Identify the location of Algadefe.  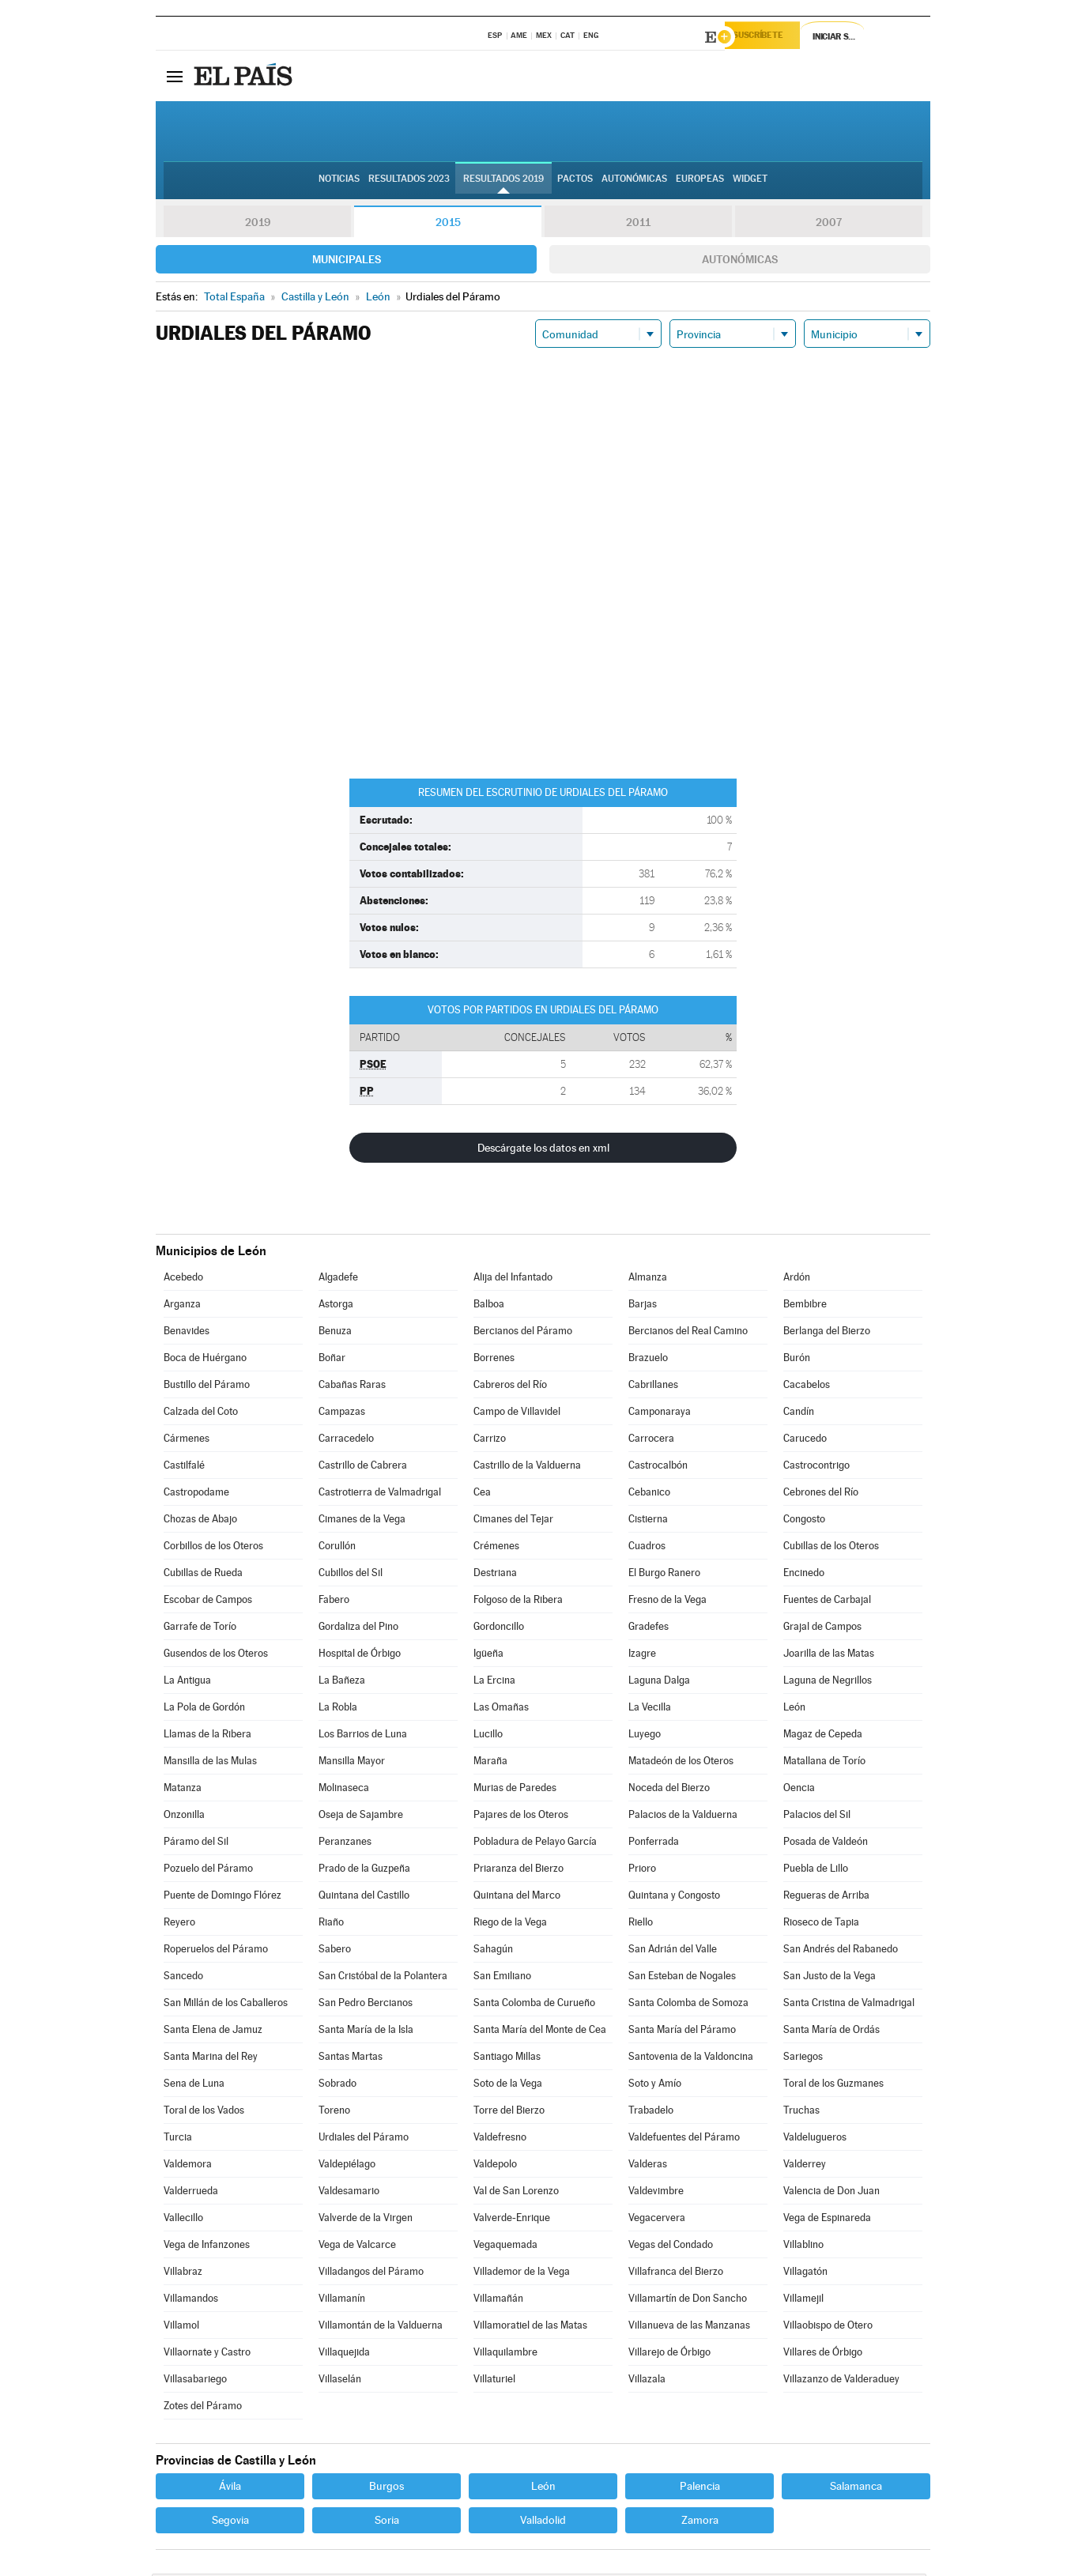
(338, 1279).